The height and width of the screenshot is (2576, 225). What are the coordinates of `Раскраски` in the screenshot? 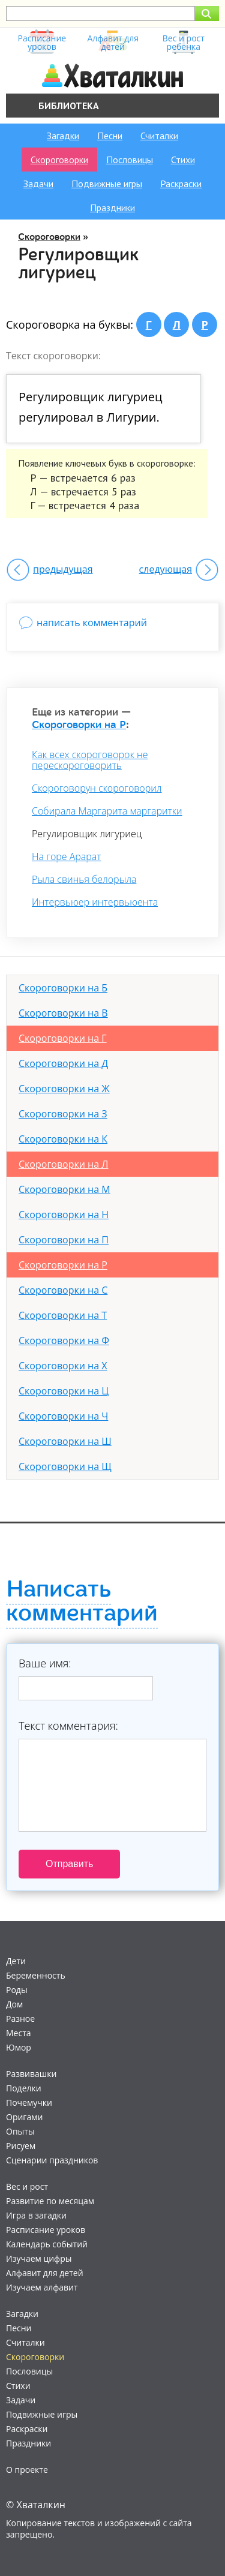 It's located at (181, 184).